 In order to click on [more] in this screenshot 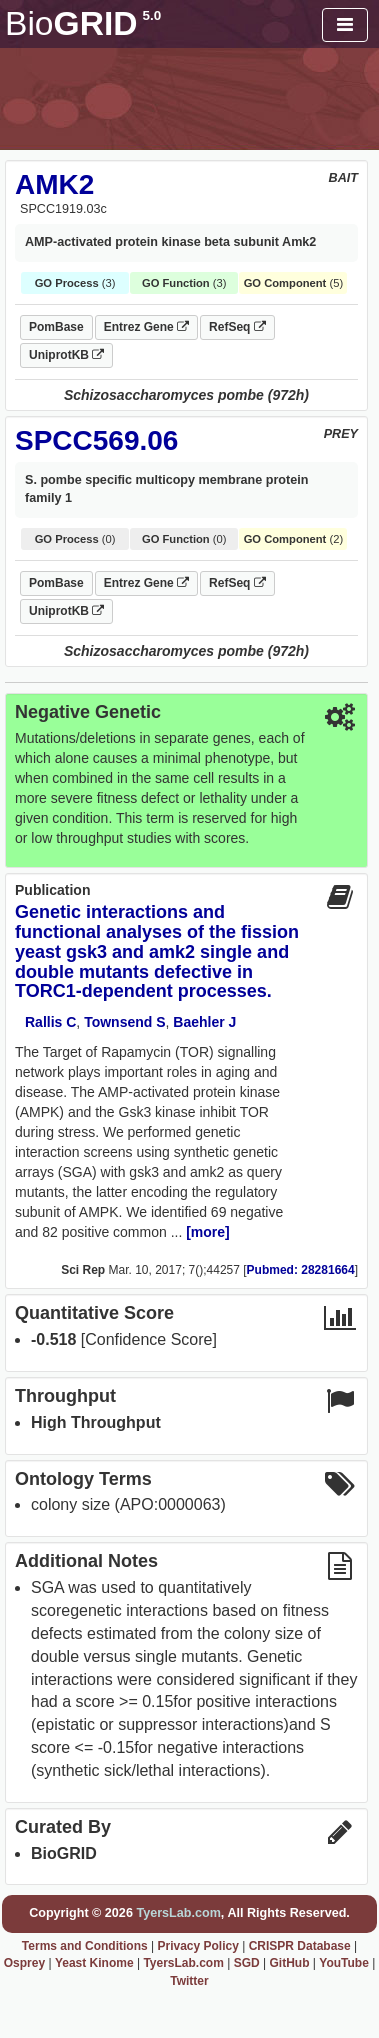, I will do `click(208, 1232)`.